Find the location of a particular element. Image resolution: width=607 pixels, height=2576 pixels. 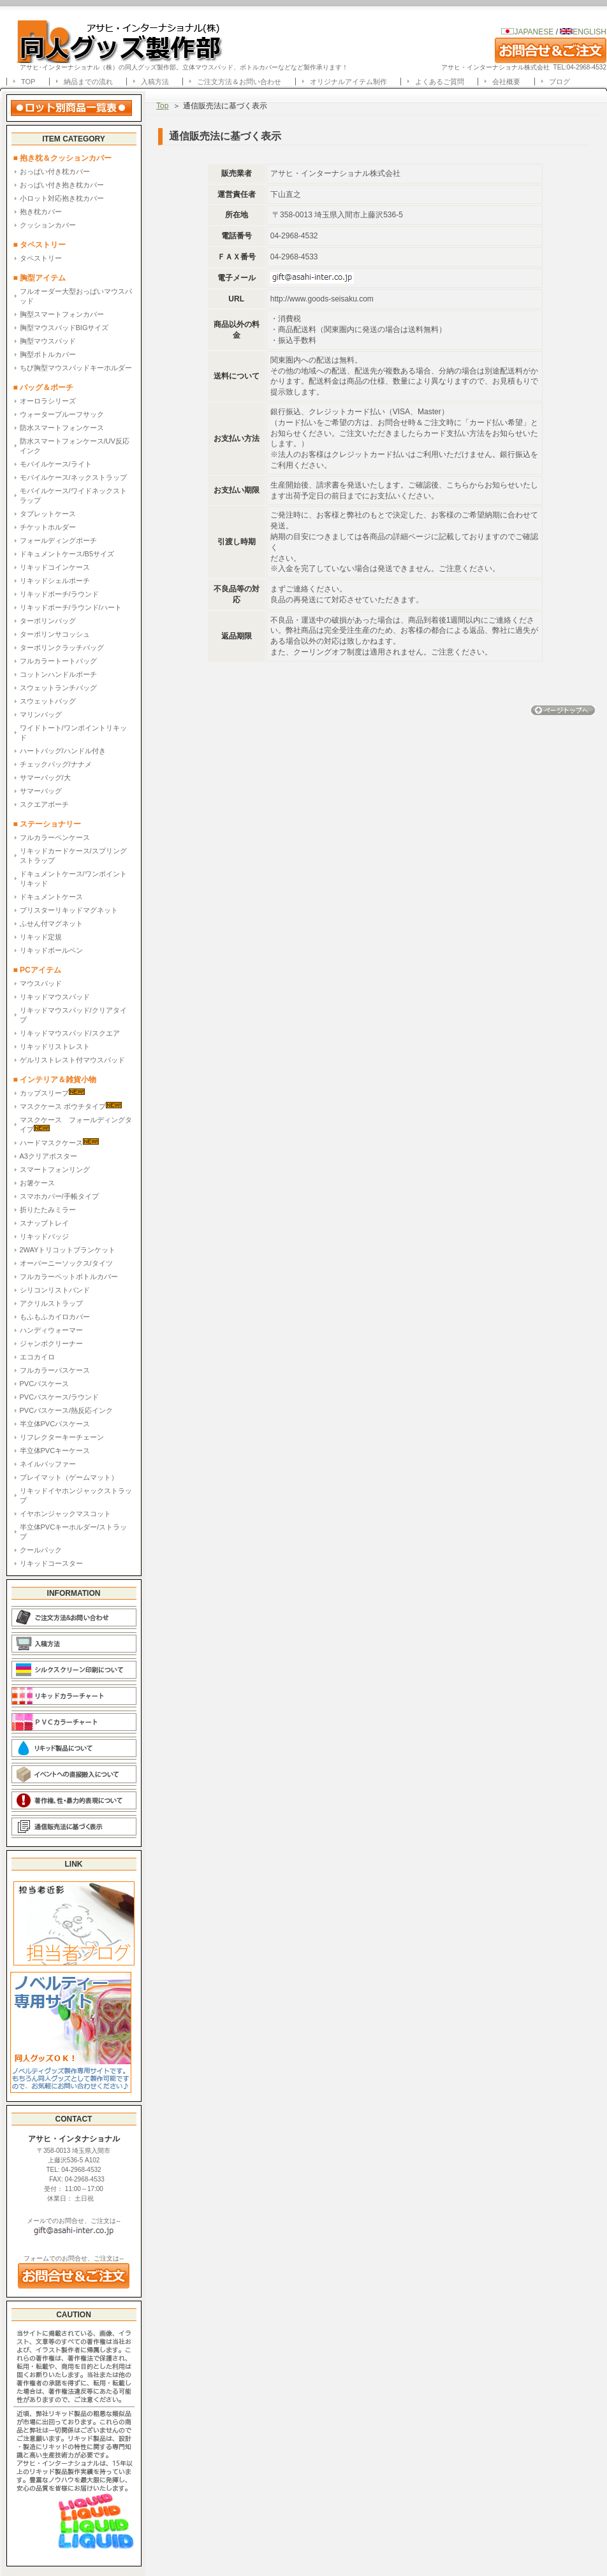

TOP is located at coordinates (28, 81).